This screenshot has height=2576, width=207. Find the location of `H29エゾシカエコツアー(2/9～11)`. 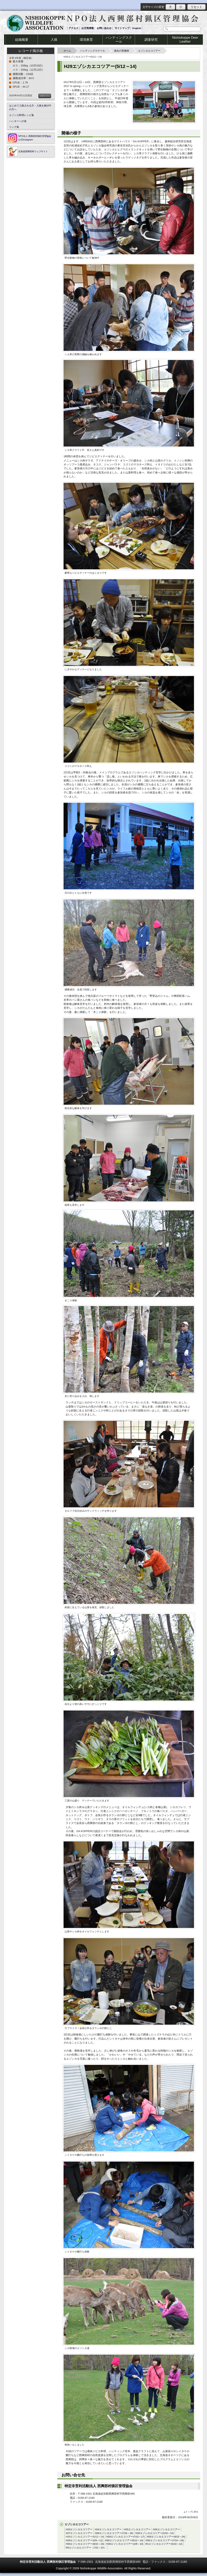

H29エゾシカエコツアー(2/9～11) is located at coordinates (84, 2540).